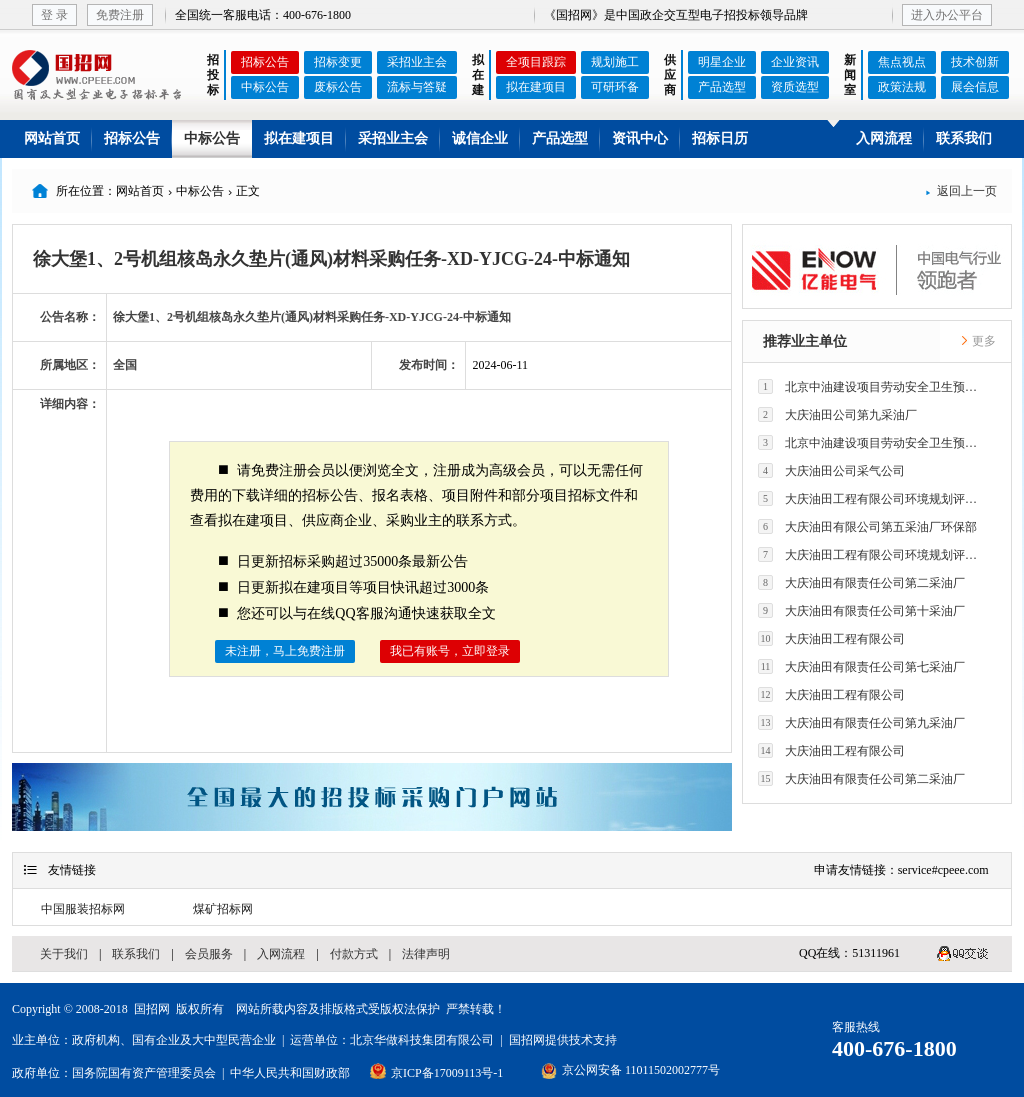 Image resolution: width=1024 pixels, height=1097 pixels. Describe the element at coordinates (640, 138) in the screenshot. I see `资讯中心` at that location.